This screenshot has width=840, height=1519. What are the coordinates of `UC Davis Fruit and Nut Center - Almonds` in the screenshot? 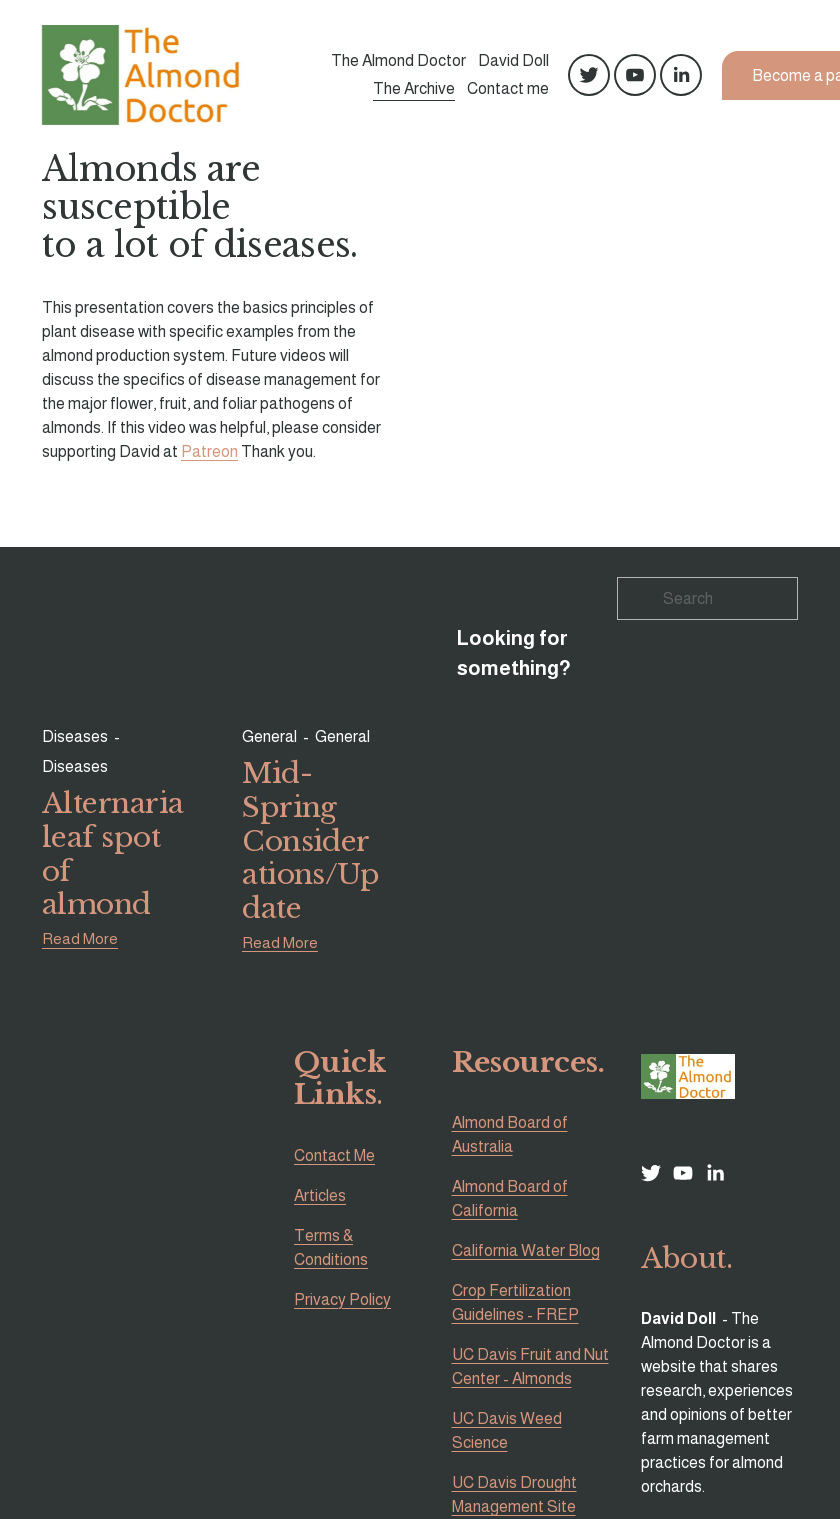 It's located at (530, 1366).